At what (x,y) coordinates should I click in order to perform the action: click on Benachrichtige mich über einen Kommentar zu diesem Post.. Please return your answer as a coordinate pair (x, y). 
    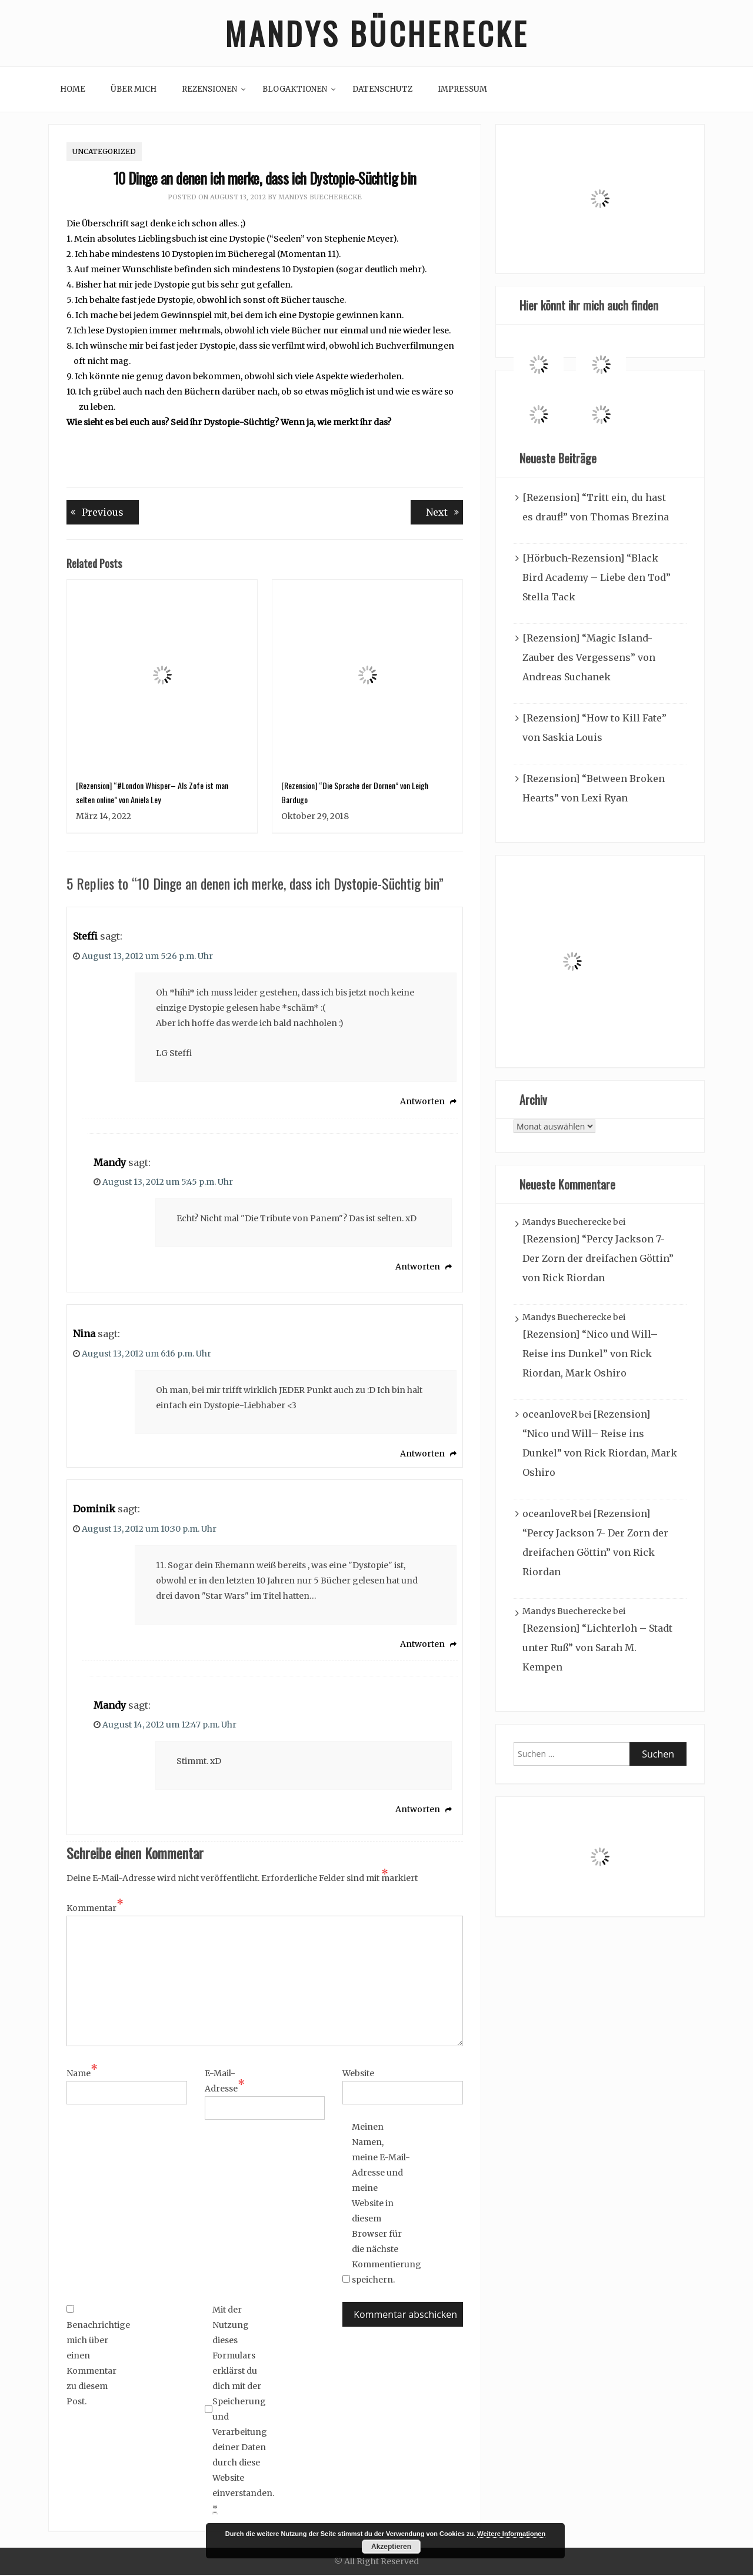
    Looking at the image, I should click on (95, 2357).